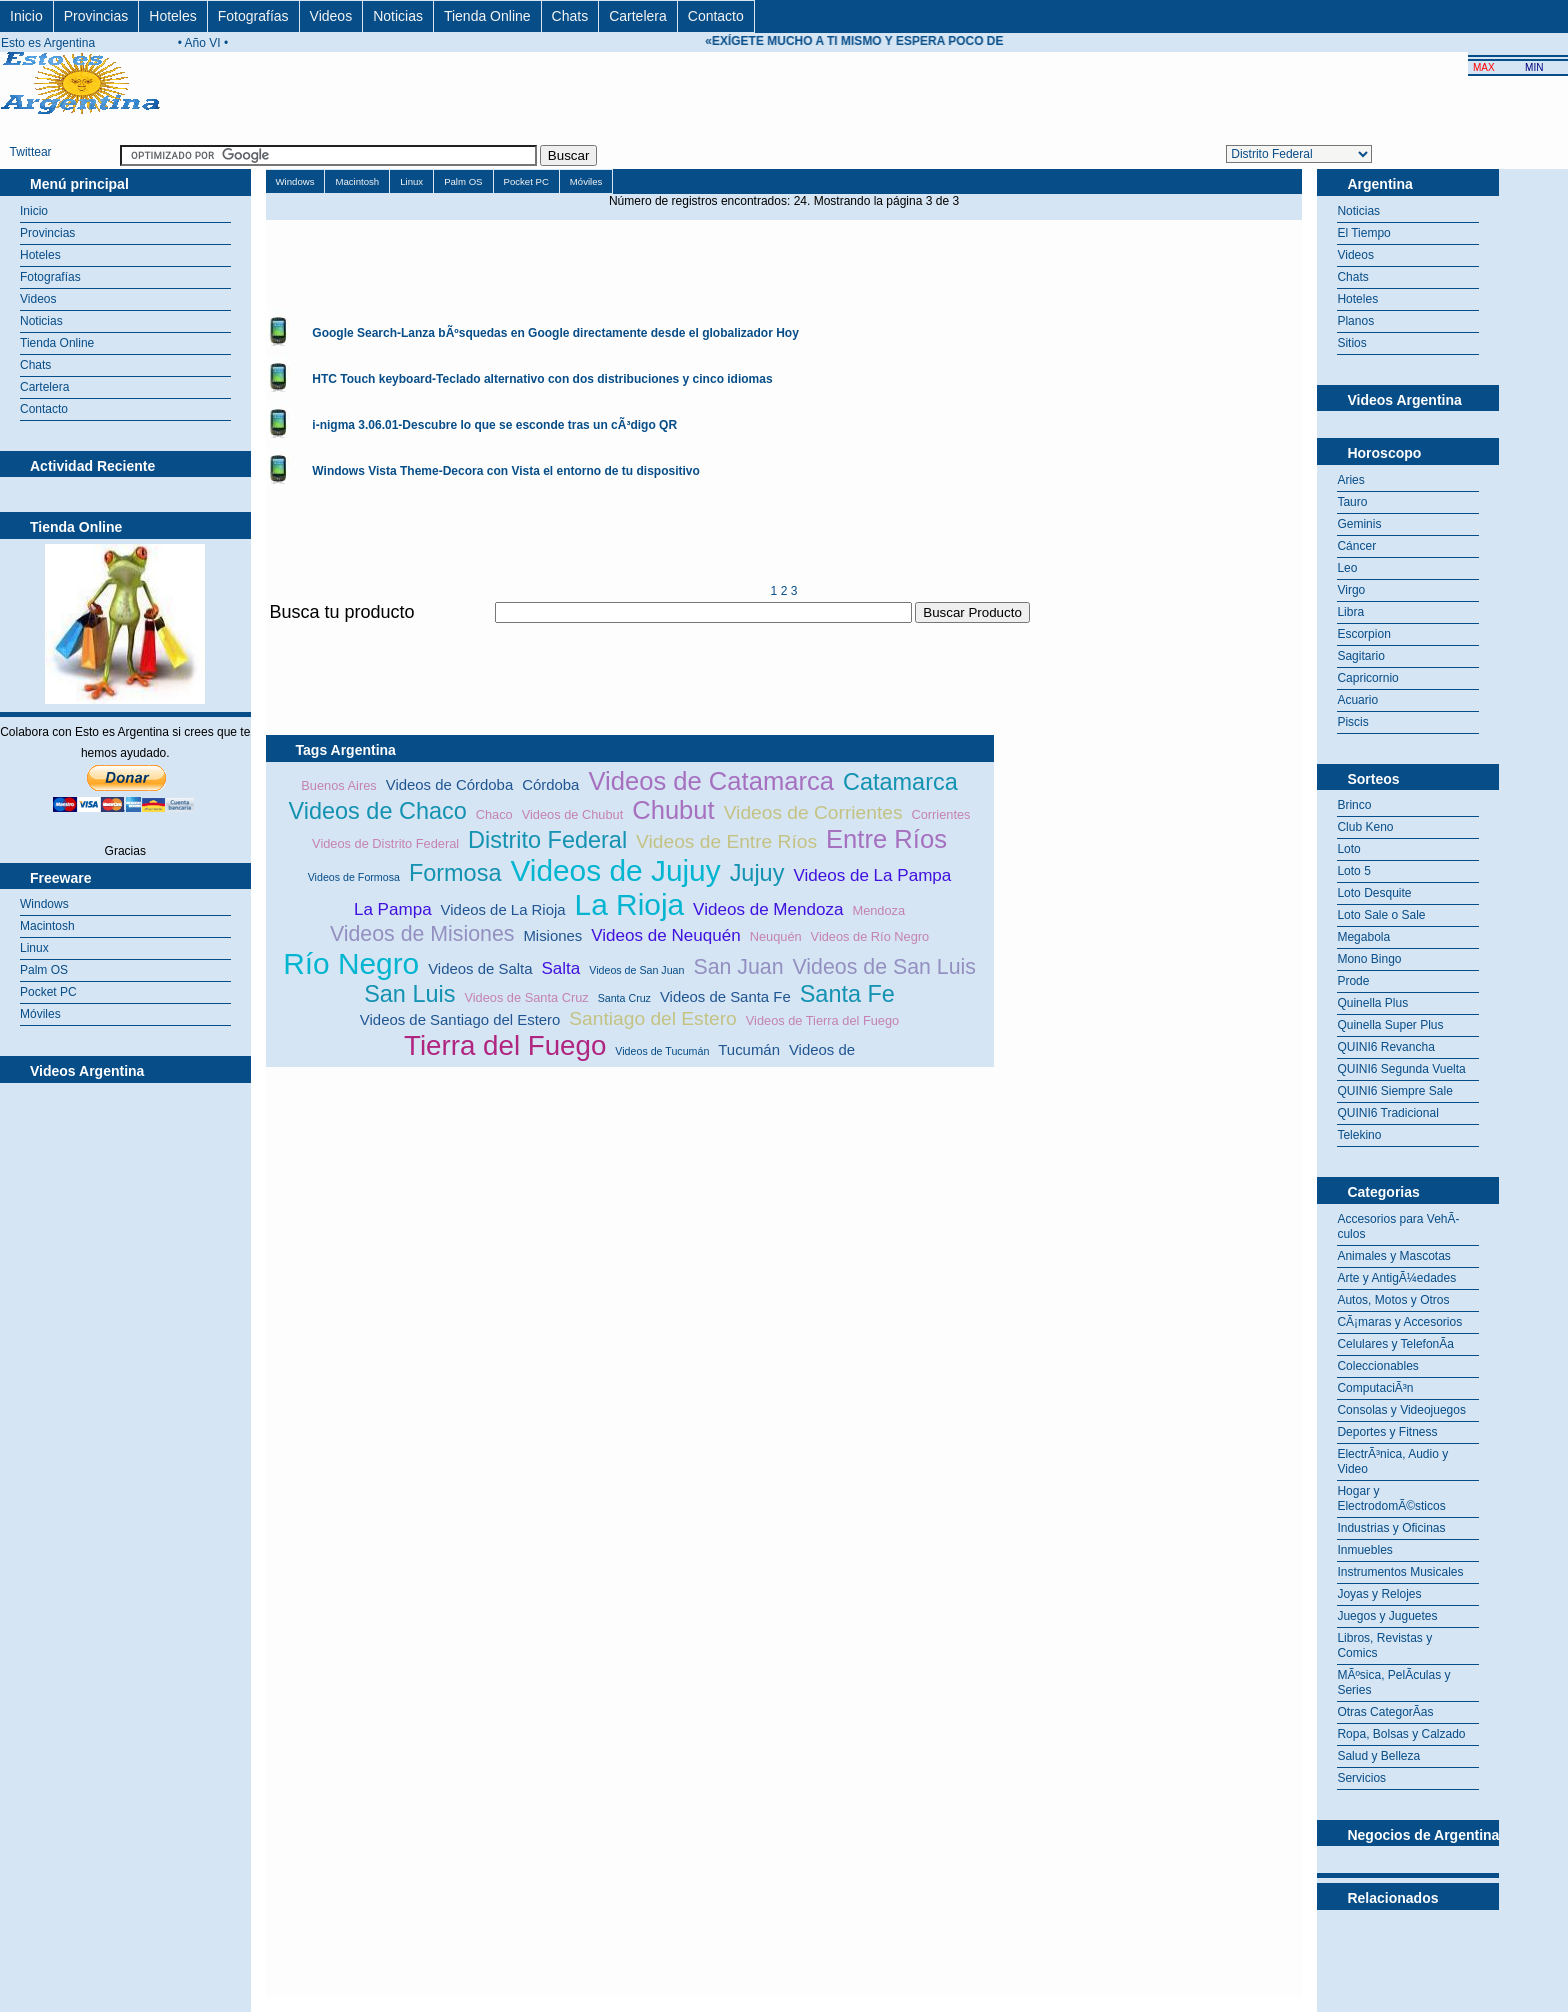 The width and height of the screenshot is (1568, 2012). I want to click on El Tiempo, so click(1363, 233).